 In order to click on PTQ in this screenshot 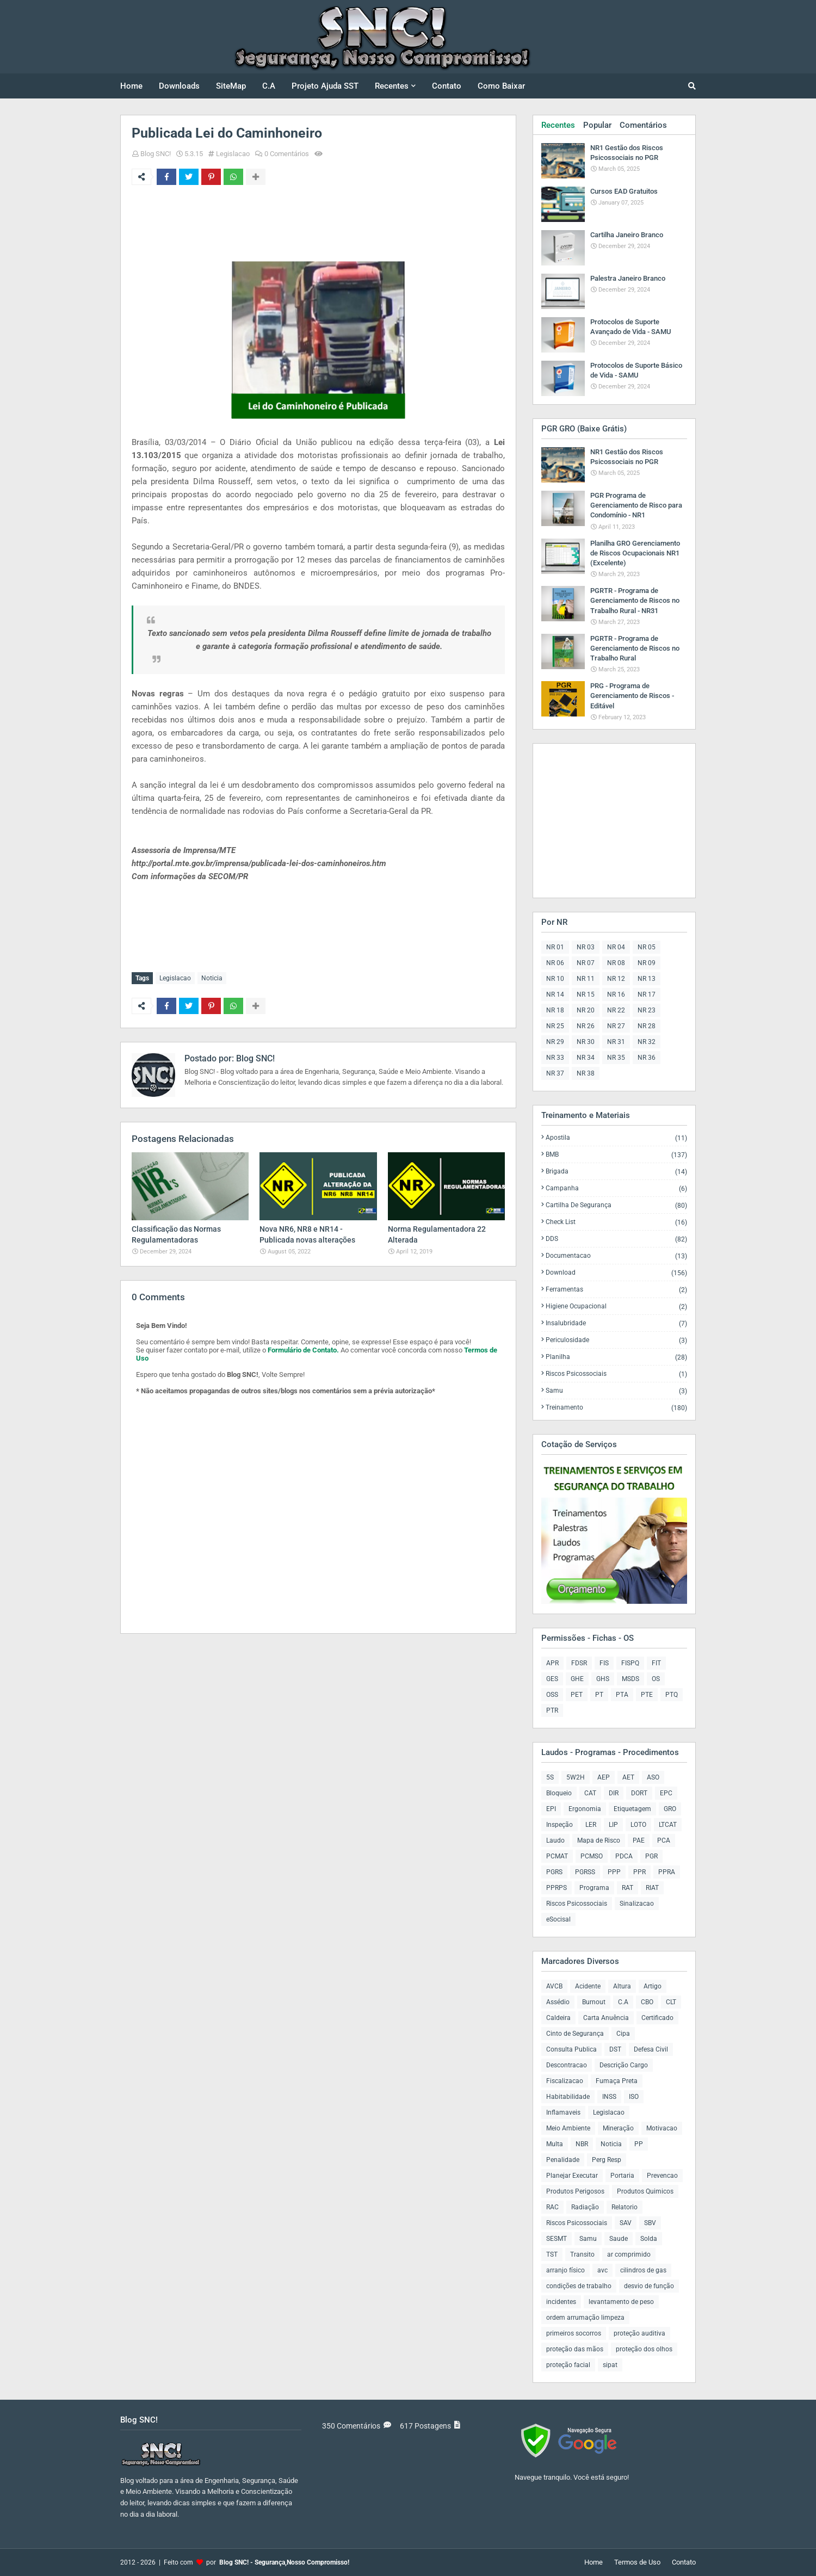, I will do `click(671, 1694)`.